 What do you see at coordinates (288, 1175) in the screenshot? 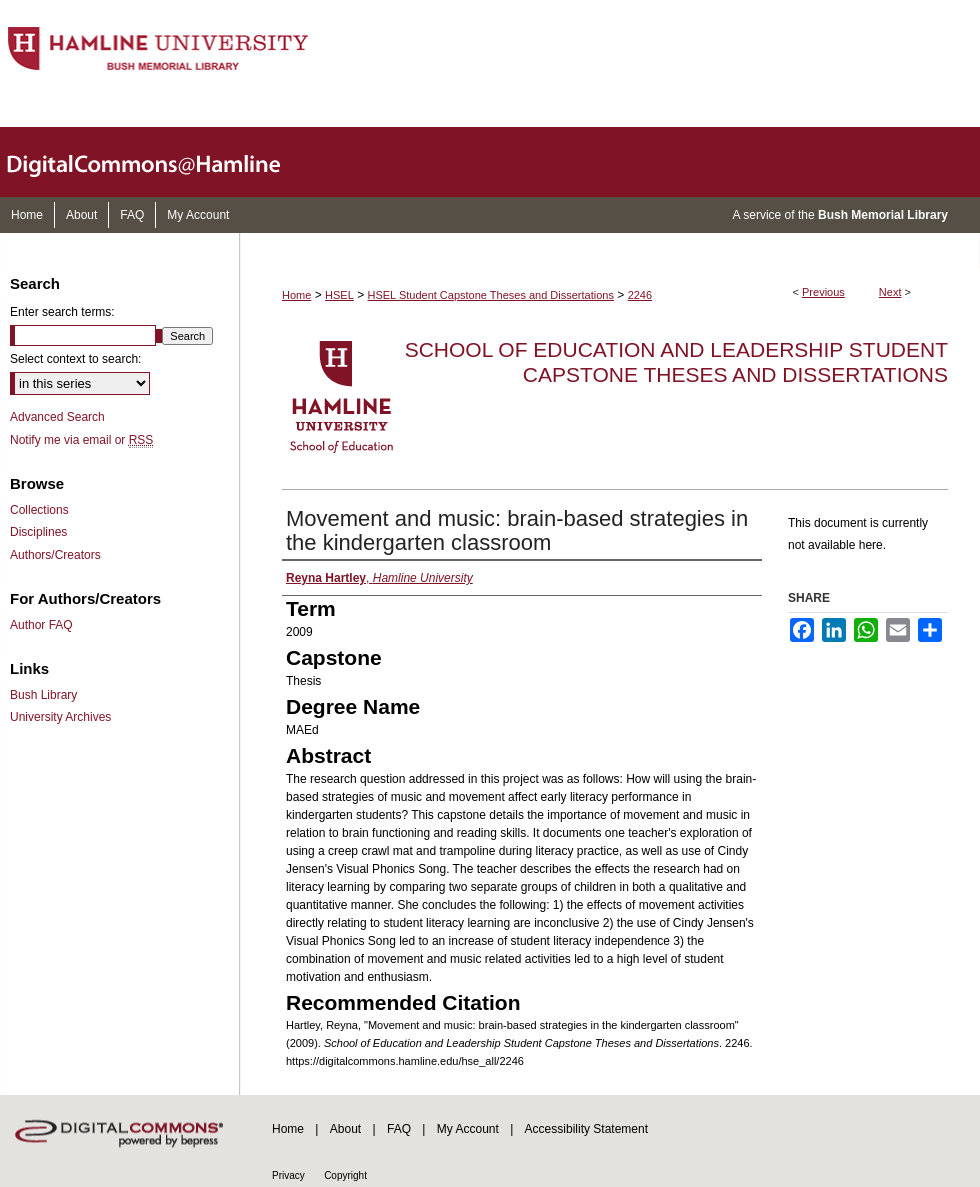
I see `Privacy` at bounding box center [288, 1175].